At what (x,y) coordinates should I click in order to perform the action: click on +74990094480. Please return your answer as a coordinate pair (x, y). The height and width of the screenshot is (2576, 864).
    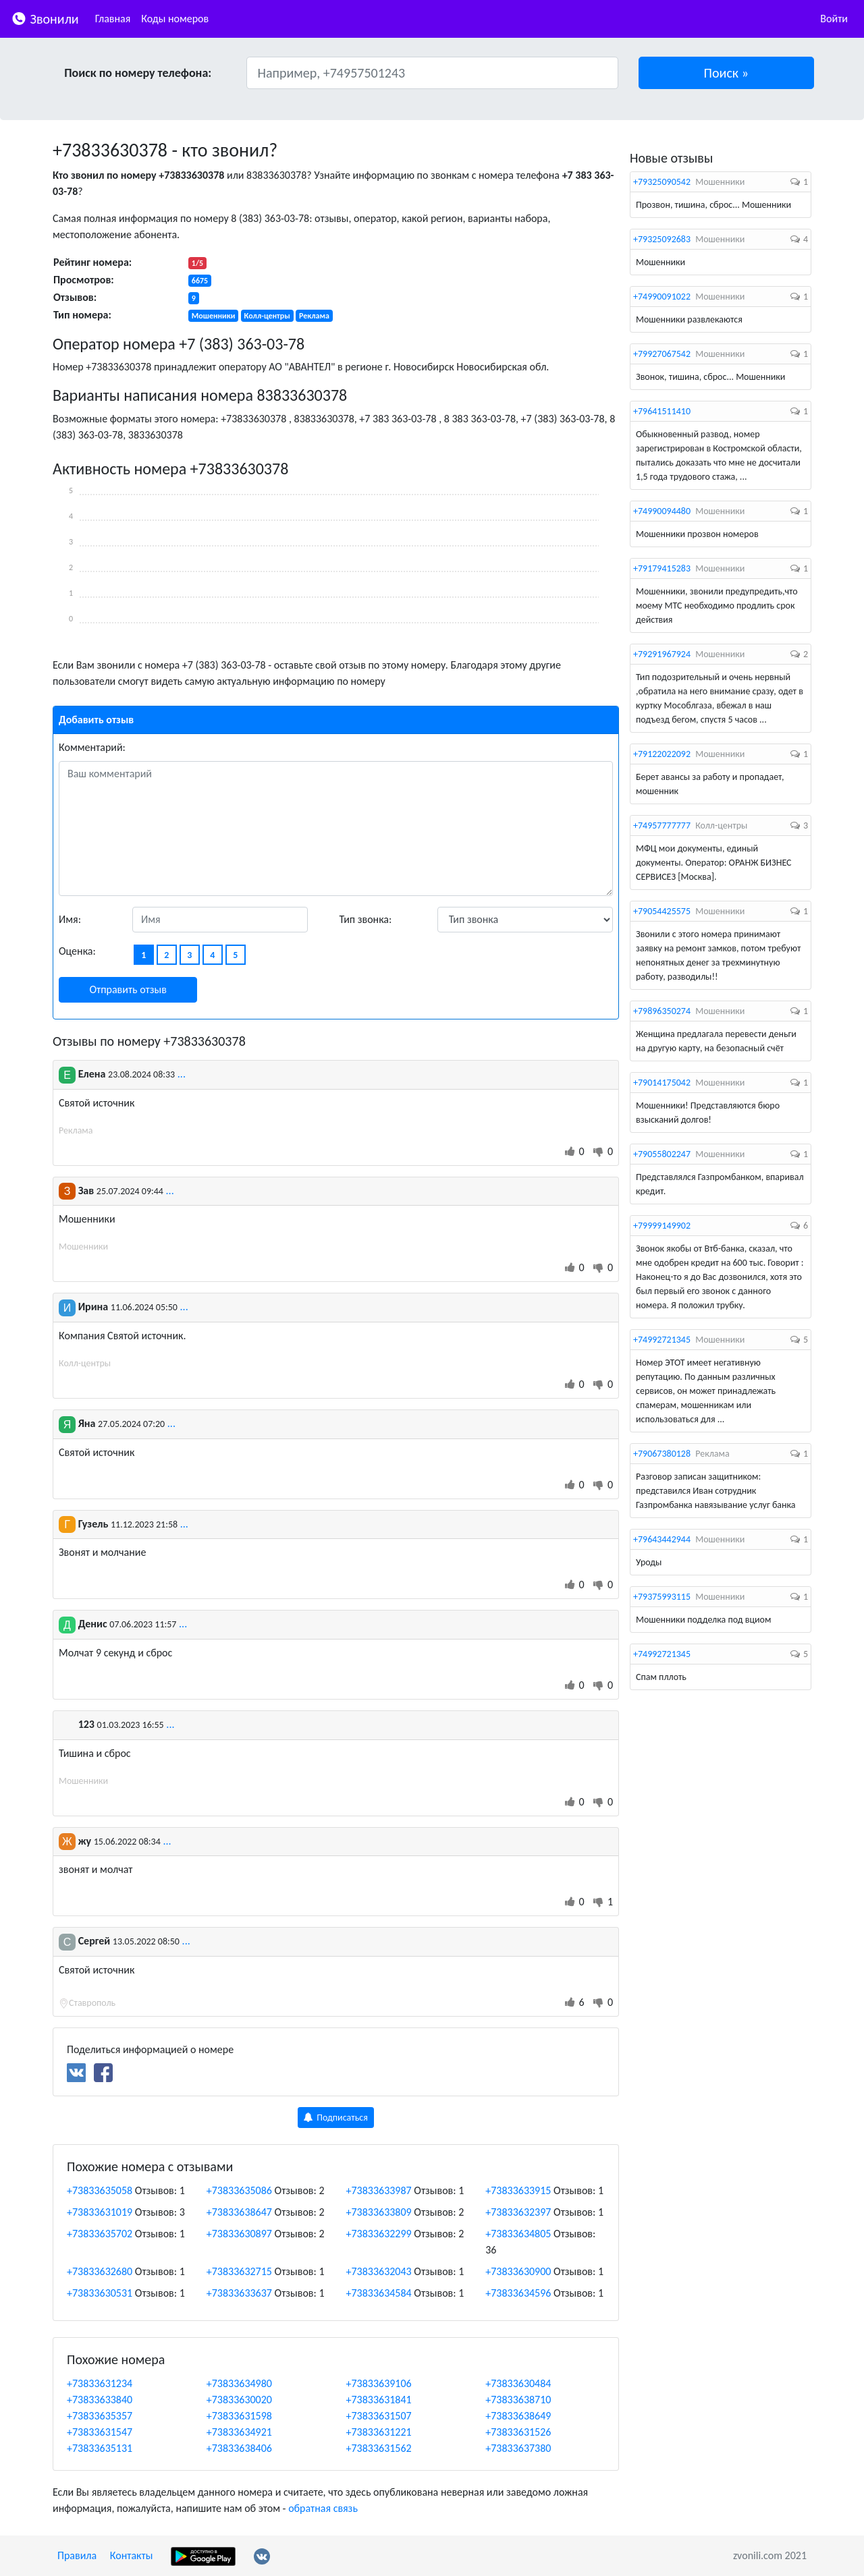
    Looking at the image, I should click on (662, 511).